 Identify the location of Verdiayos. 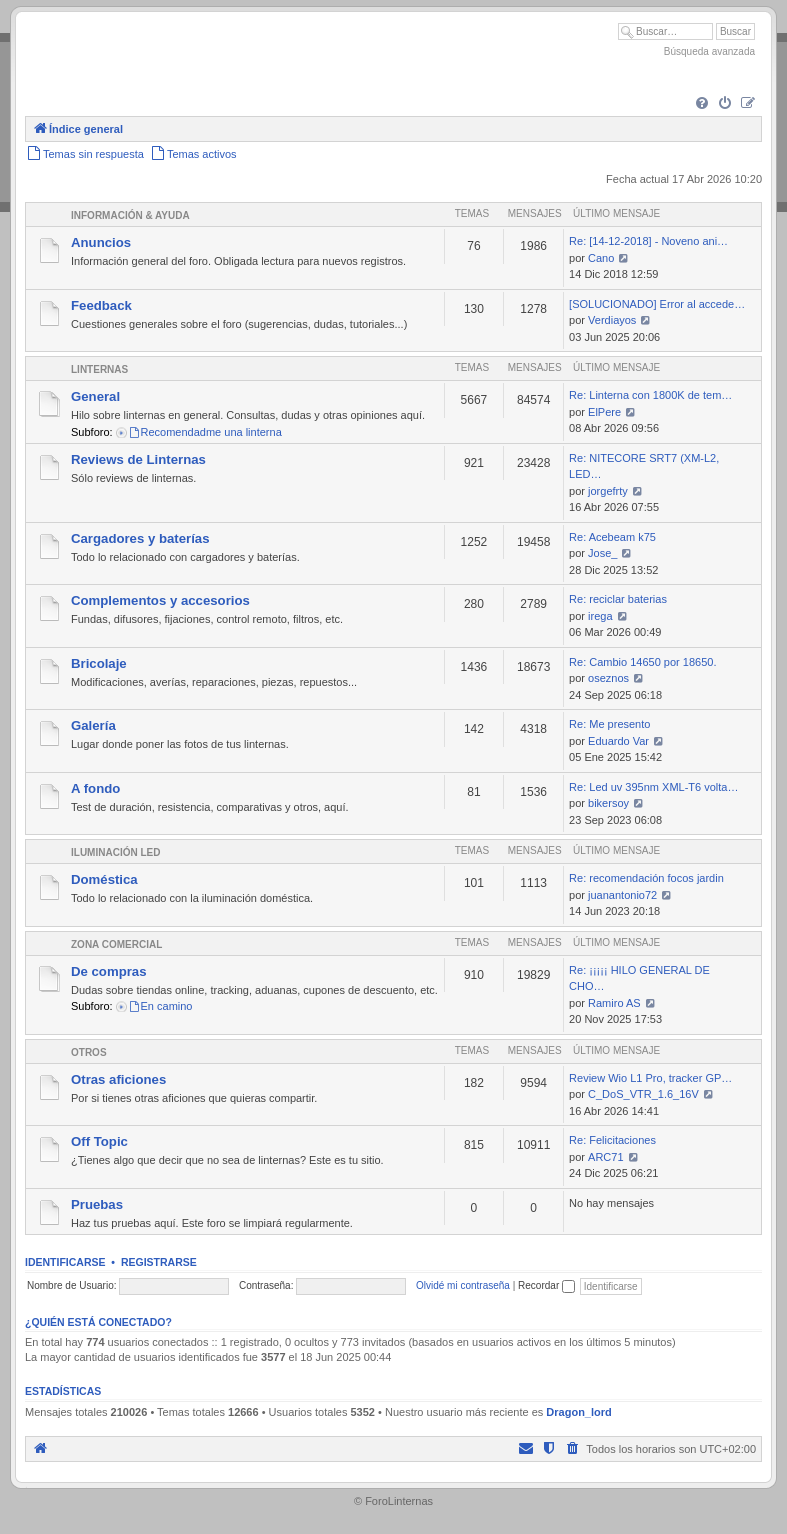
(612, 320).